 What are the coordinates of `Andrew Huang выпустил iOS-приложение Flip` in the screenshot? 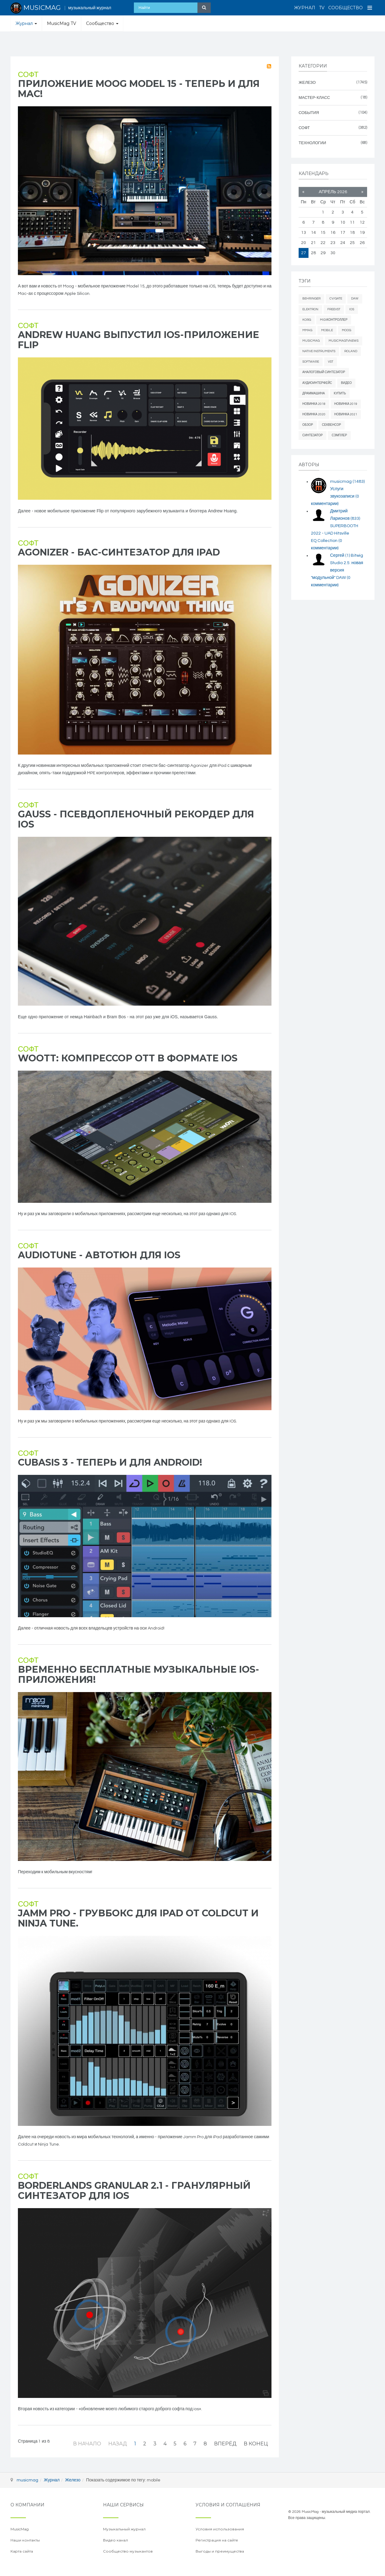 It's located at (138, 340).